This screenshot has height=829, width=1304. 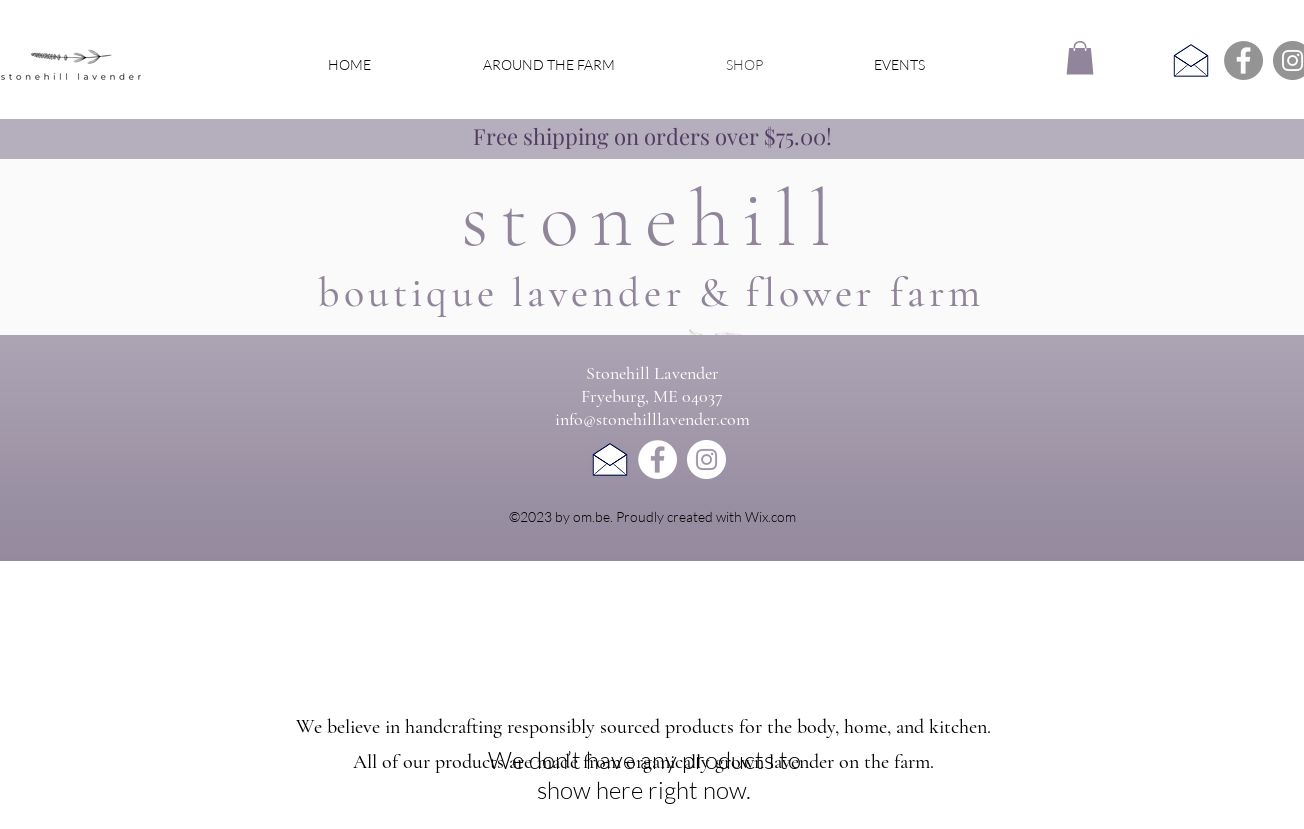 I want to click on [button], so click(x=1080, y=57).